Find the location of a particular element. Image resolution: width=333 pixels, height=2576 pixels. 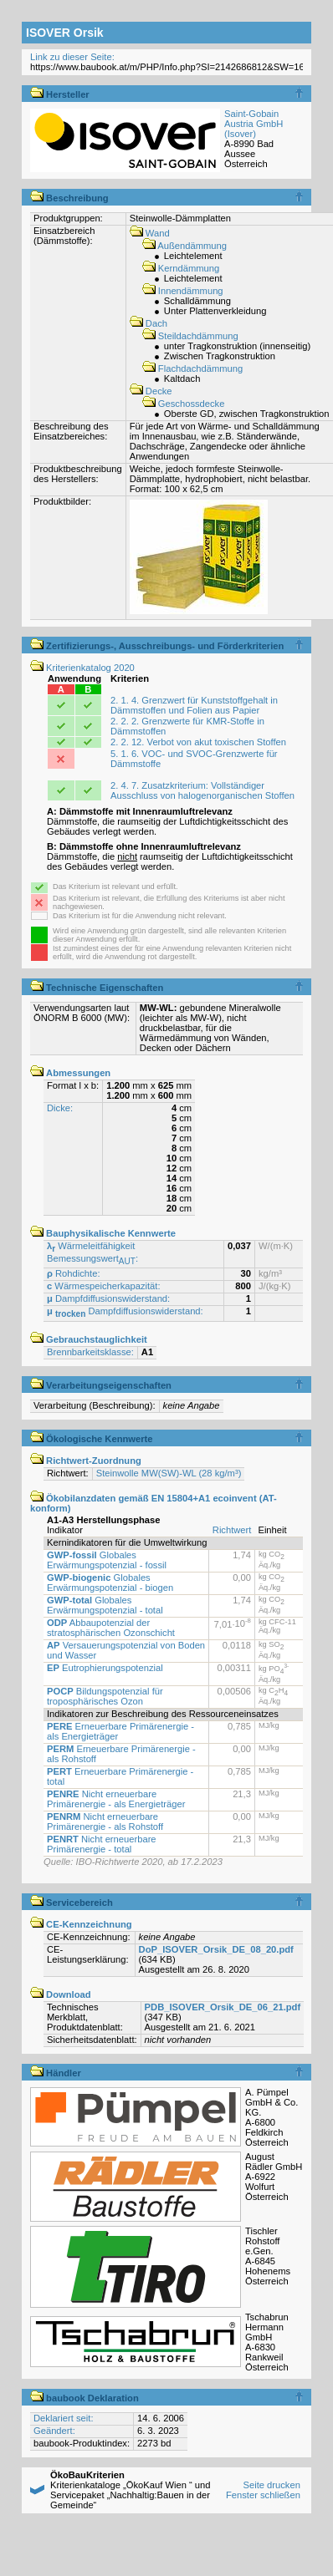

Seite drucken is located at coordinates (271, 2485).